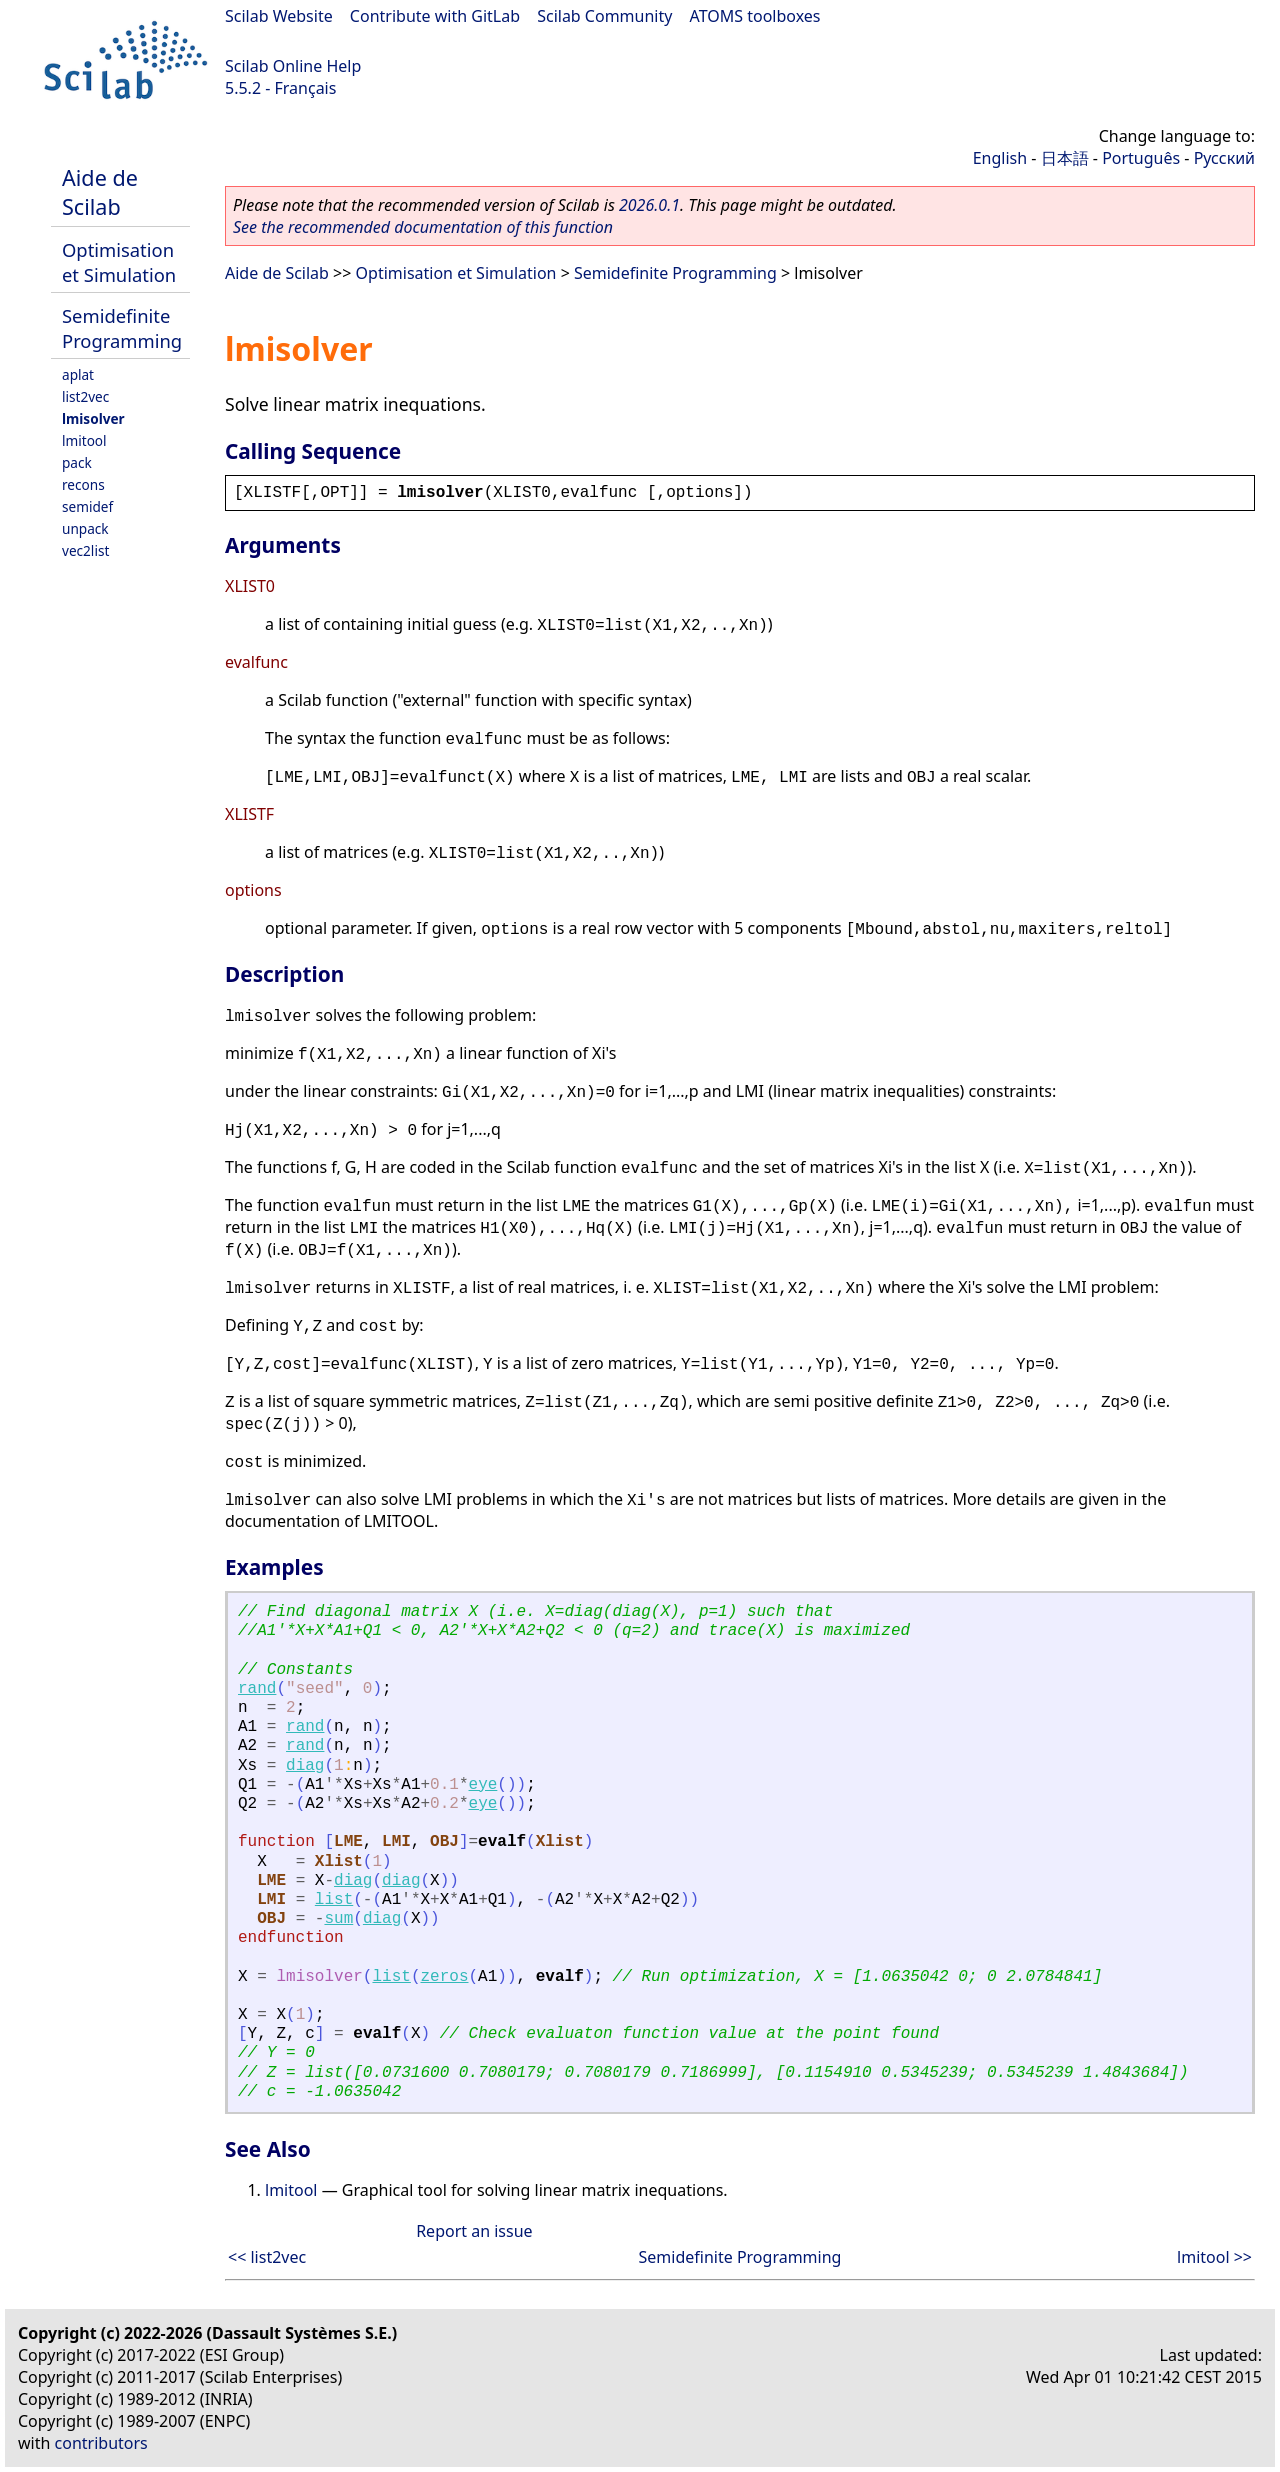  I want to click on sum, so click(338, 1919).